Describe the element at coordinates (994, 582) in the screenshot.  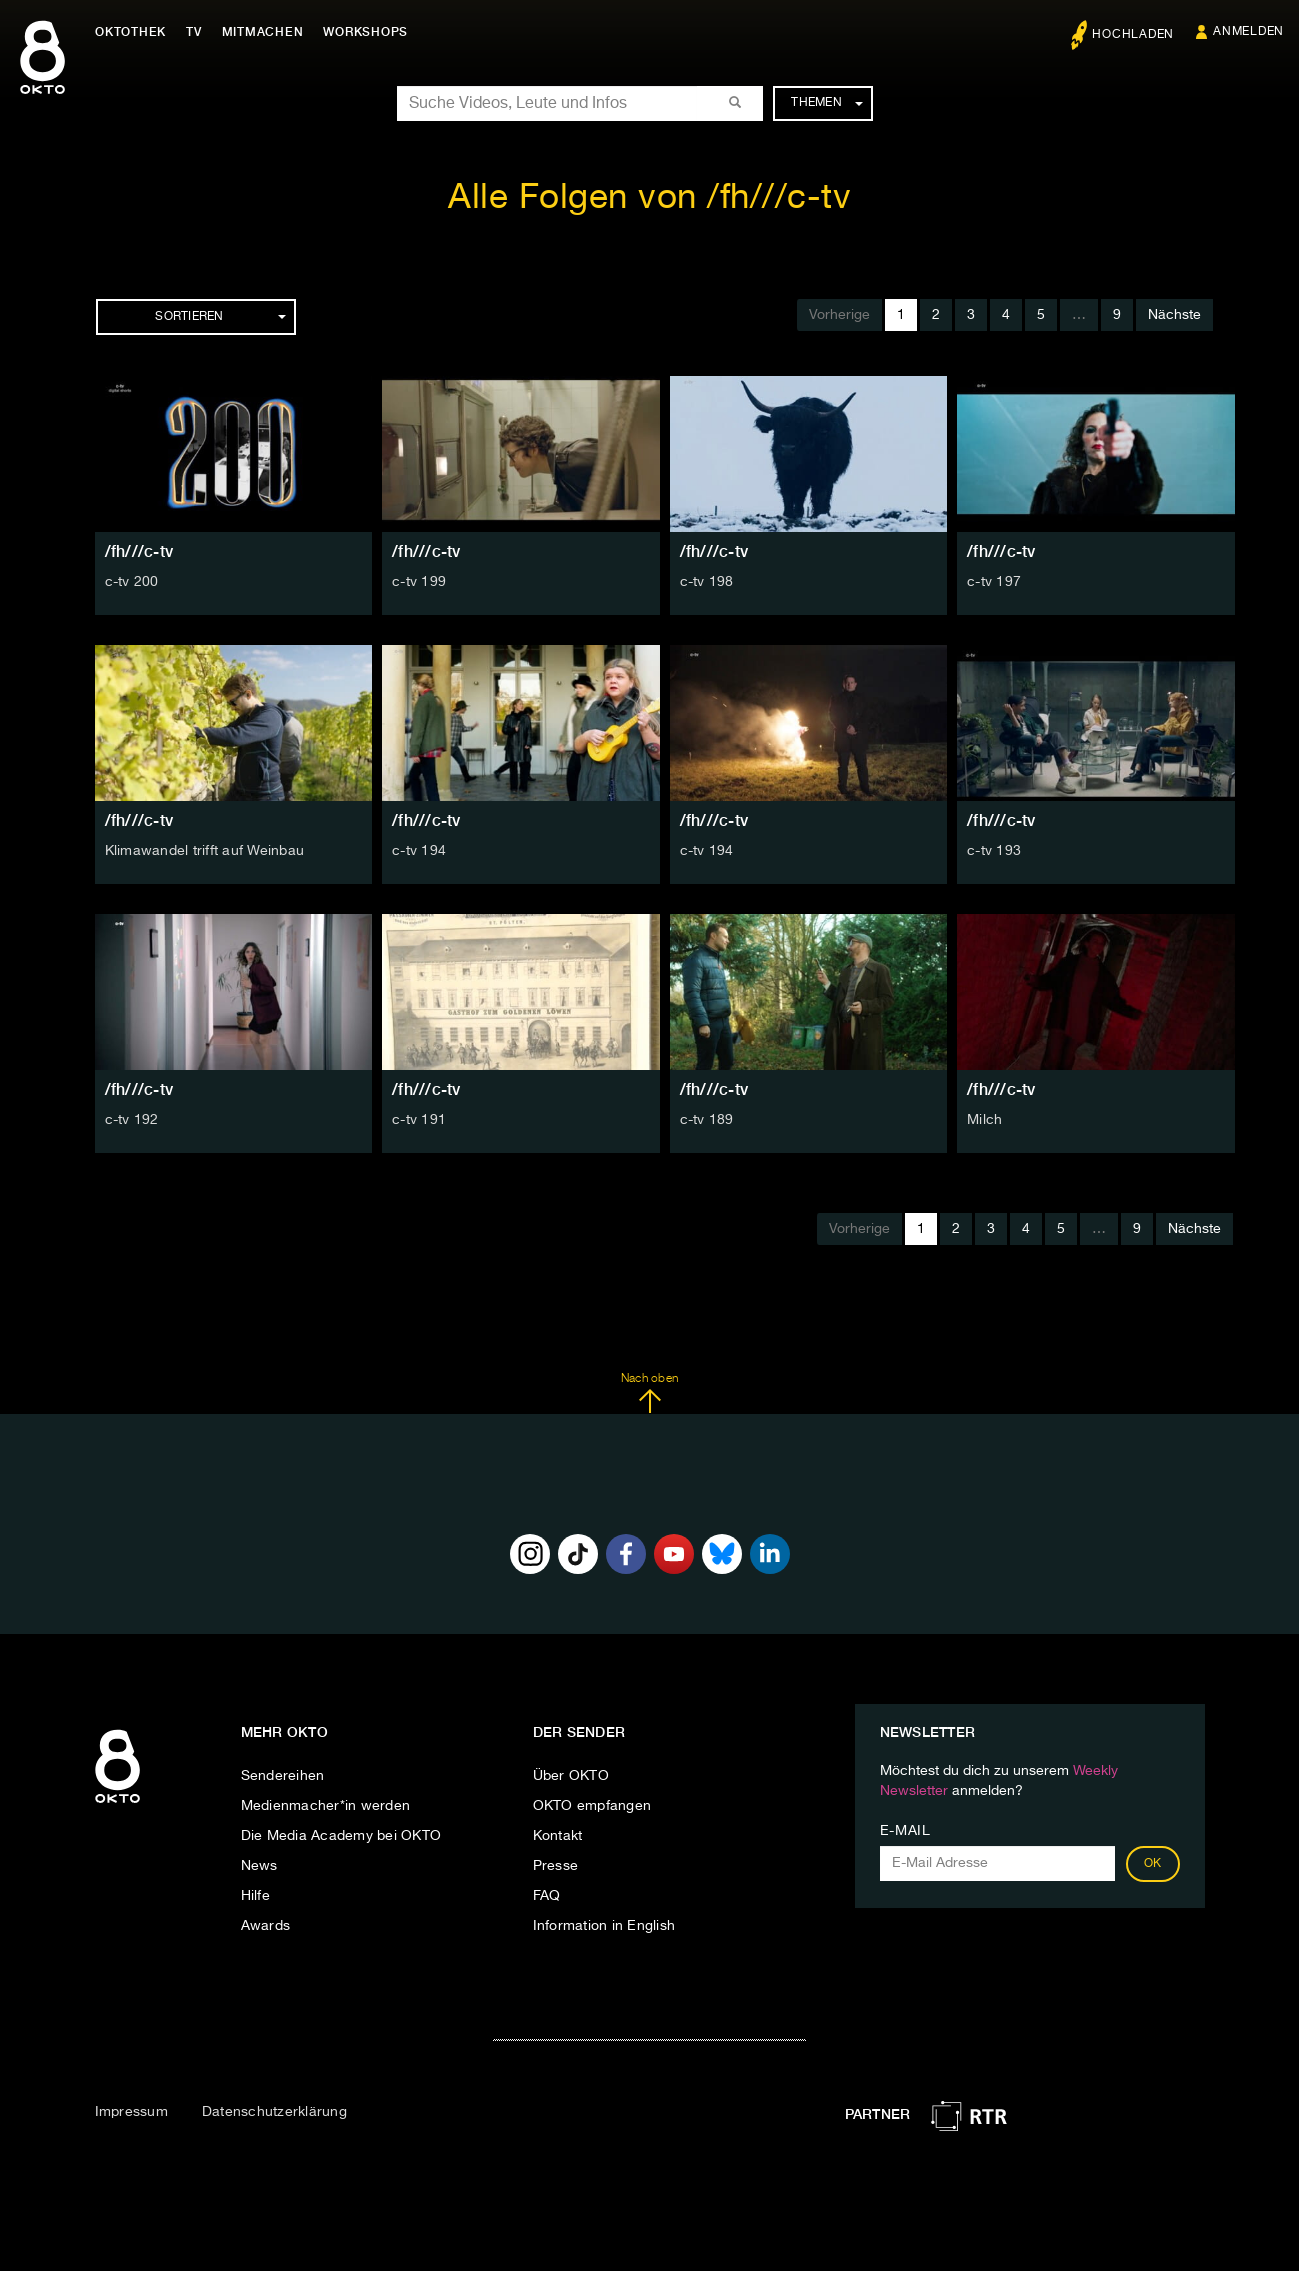
I see `c-tv 197` at that location.